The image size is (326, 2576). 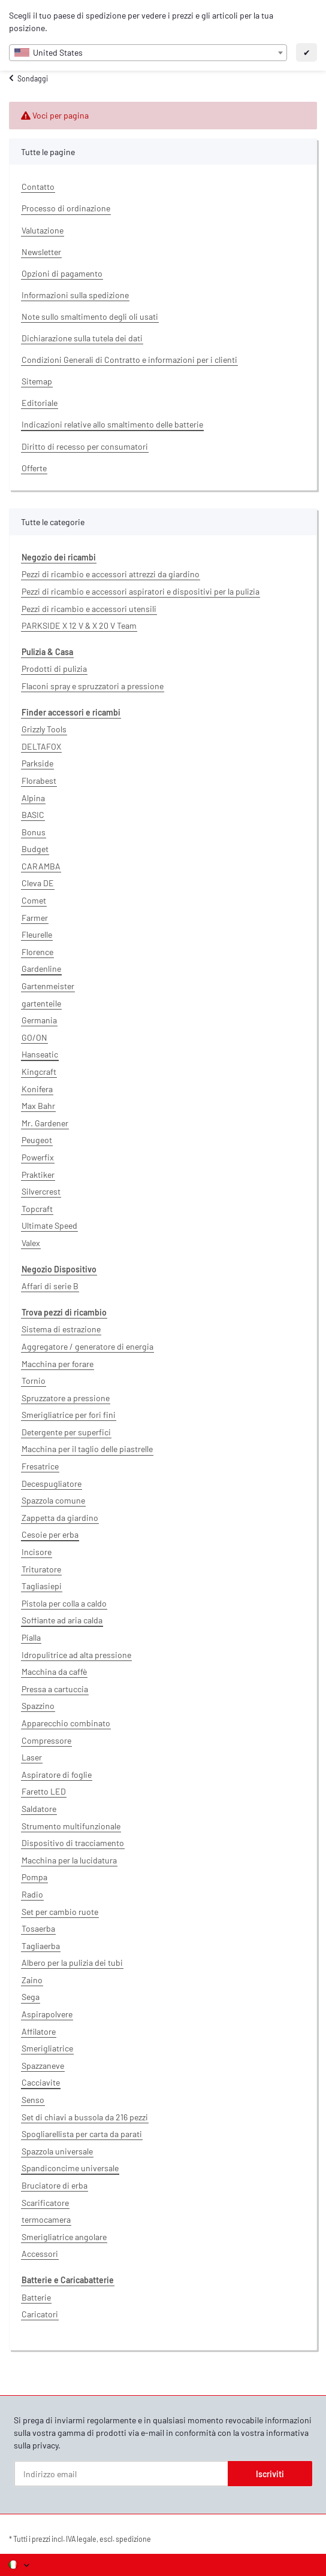 I want to click on PARKSIDE X 12 V & X 20 V Team, so click(x=79, y=625).